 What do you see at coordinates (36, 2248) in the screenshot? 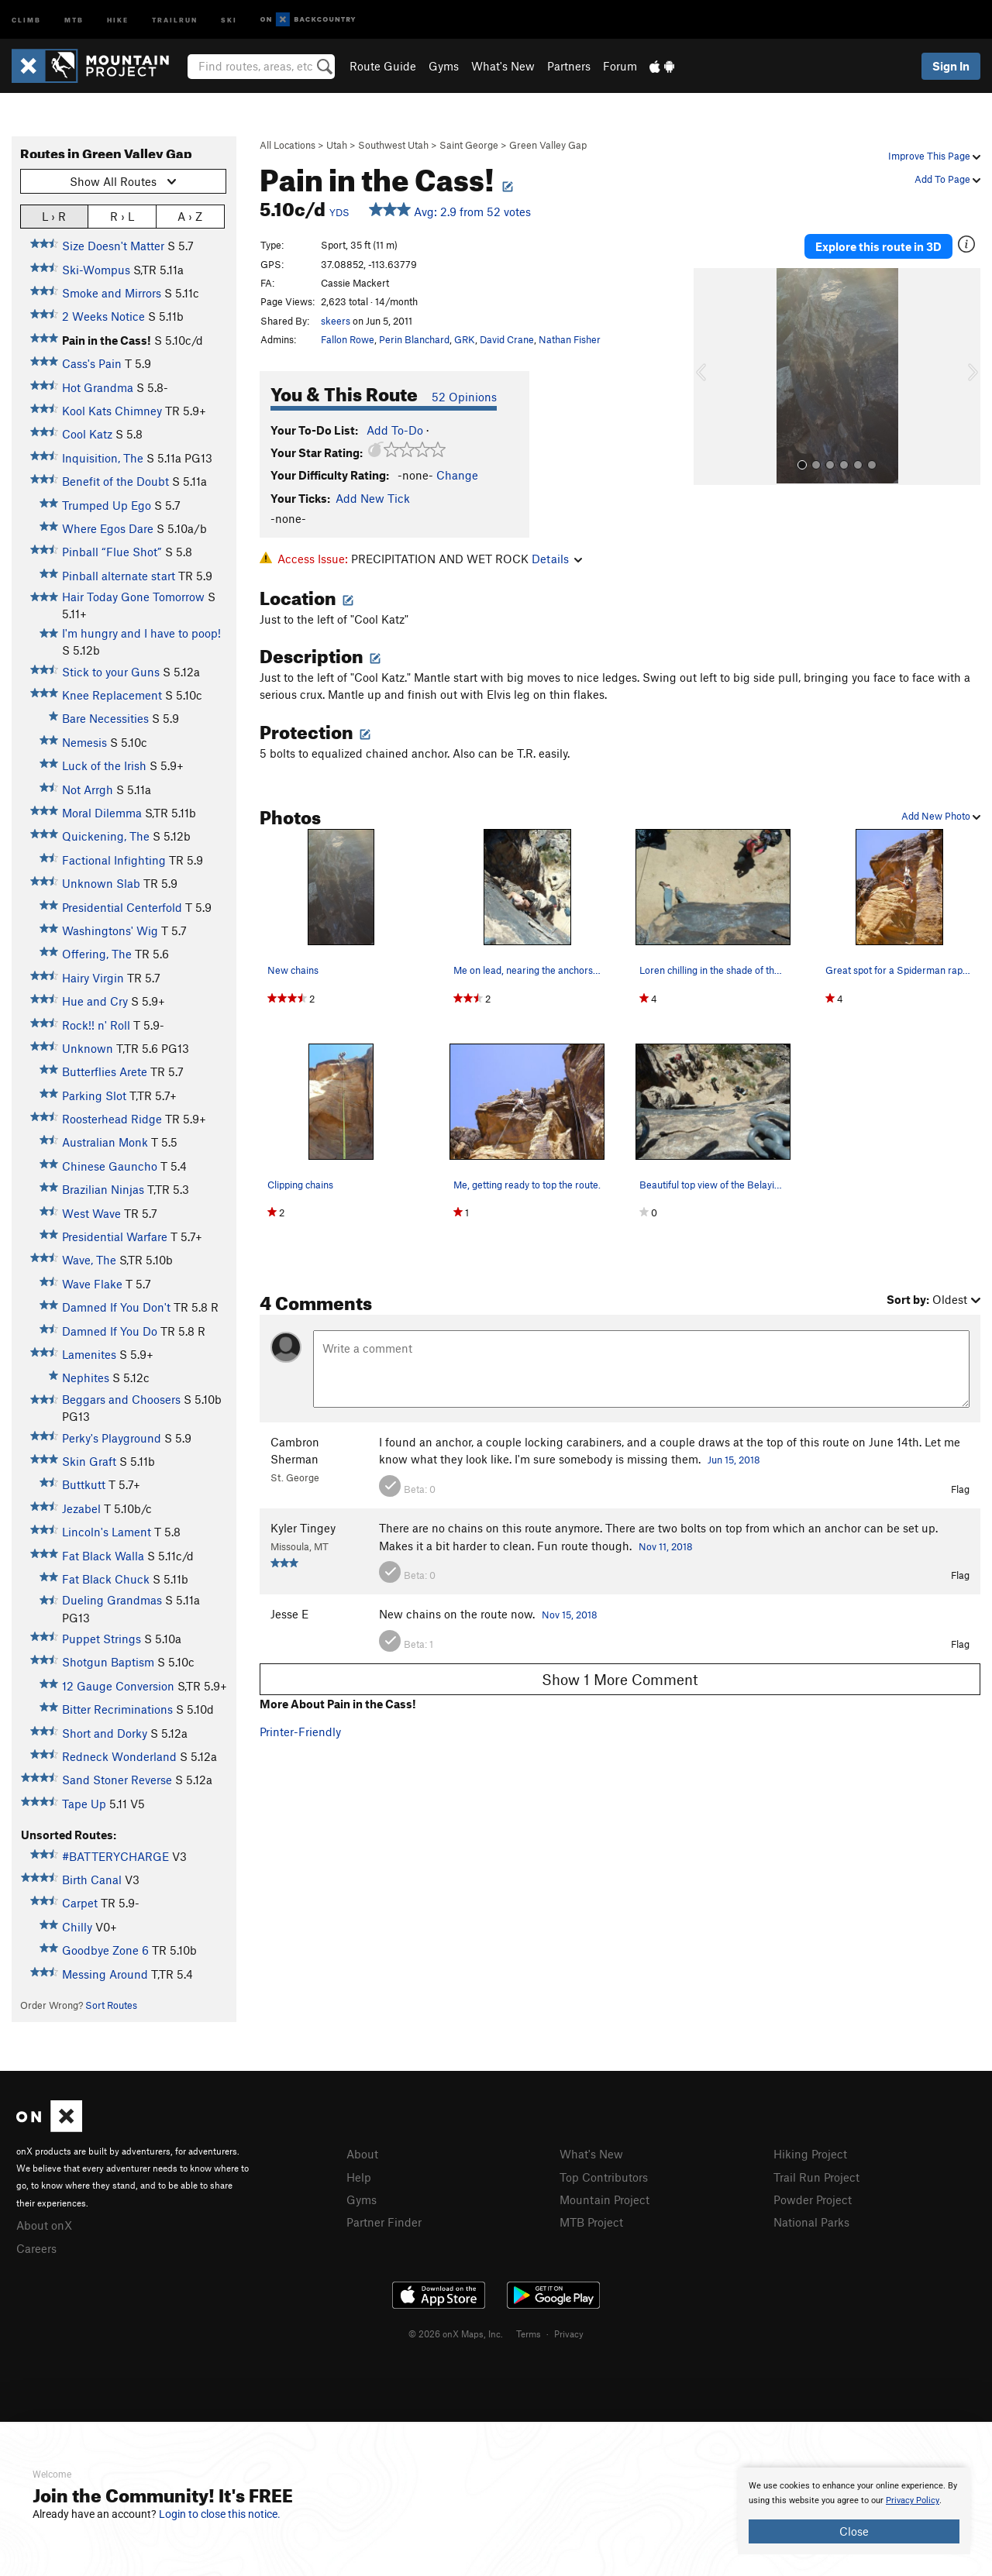
I see `Careers` at bounding box center [36, 2248].